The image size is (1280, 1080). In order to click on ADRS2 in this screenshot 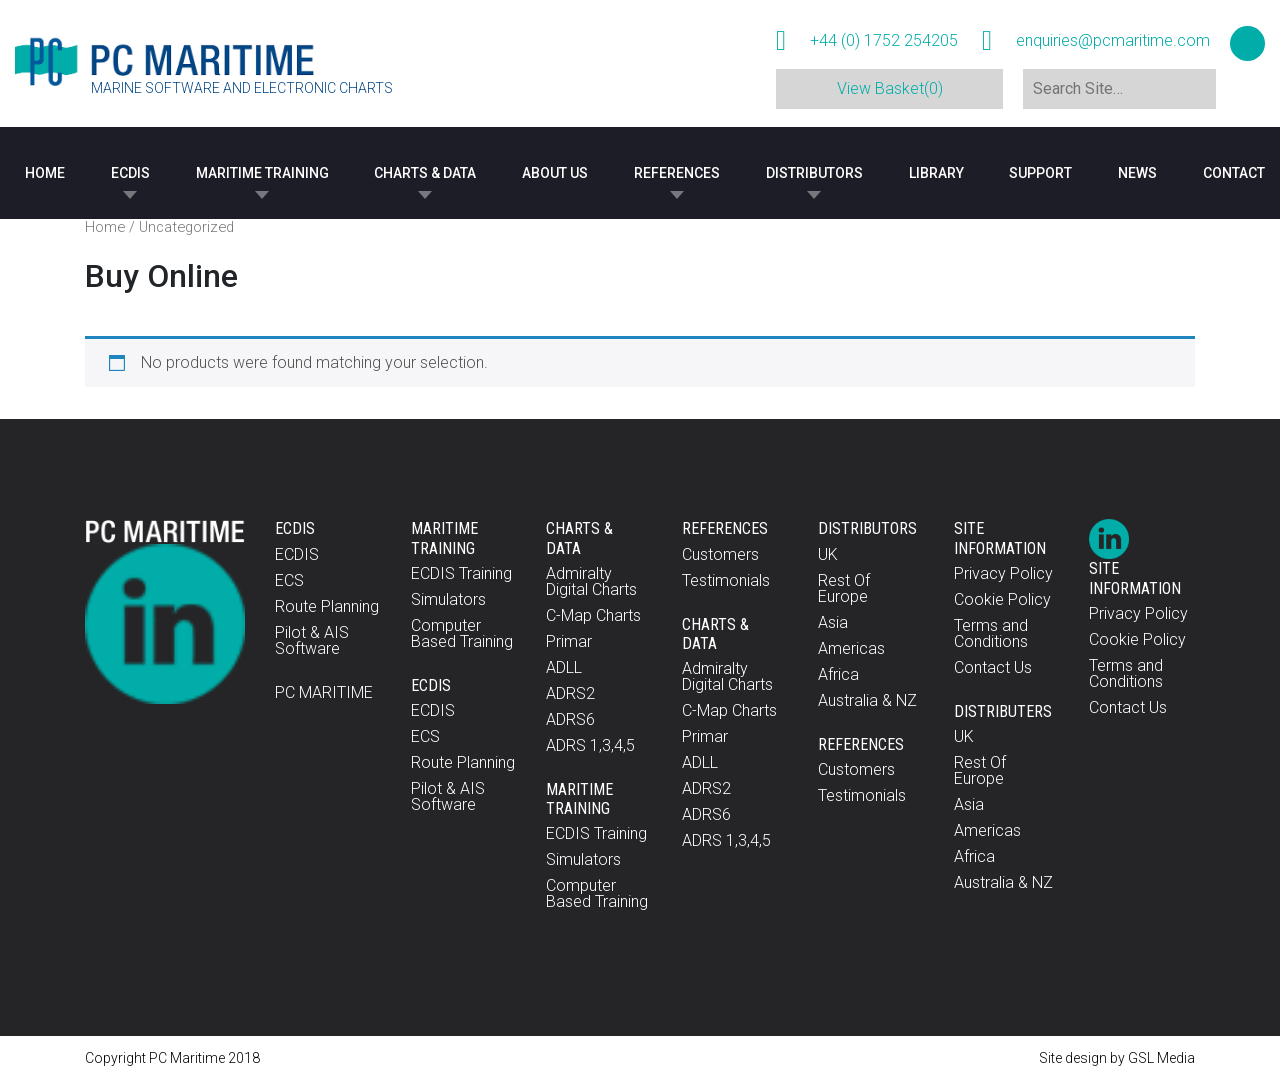, I will do `click(570, 693)`.